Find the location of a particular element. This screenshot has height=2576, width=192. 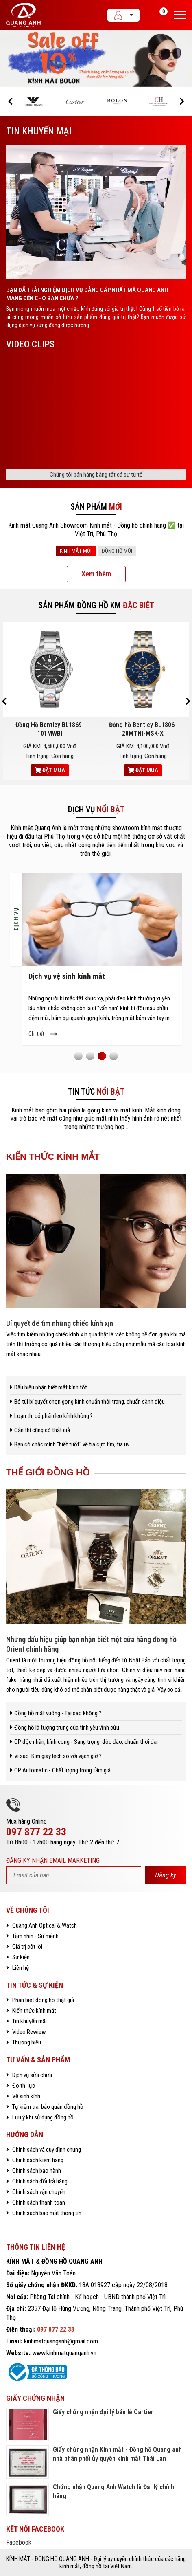

Chính sách thanh toán is located at coordinates (38, 2202).